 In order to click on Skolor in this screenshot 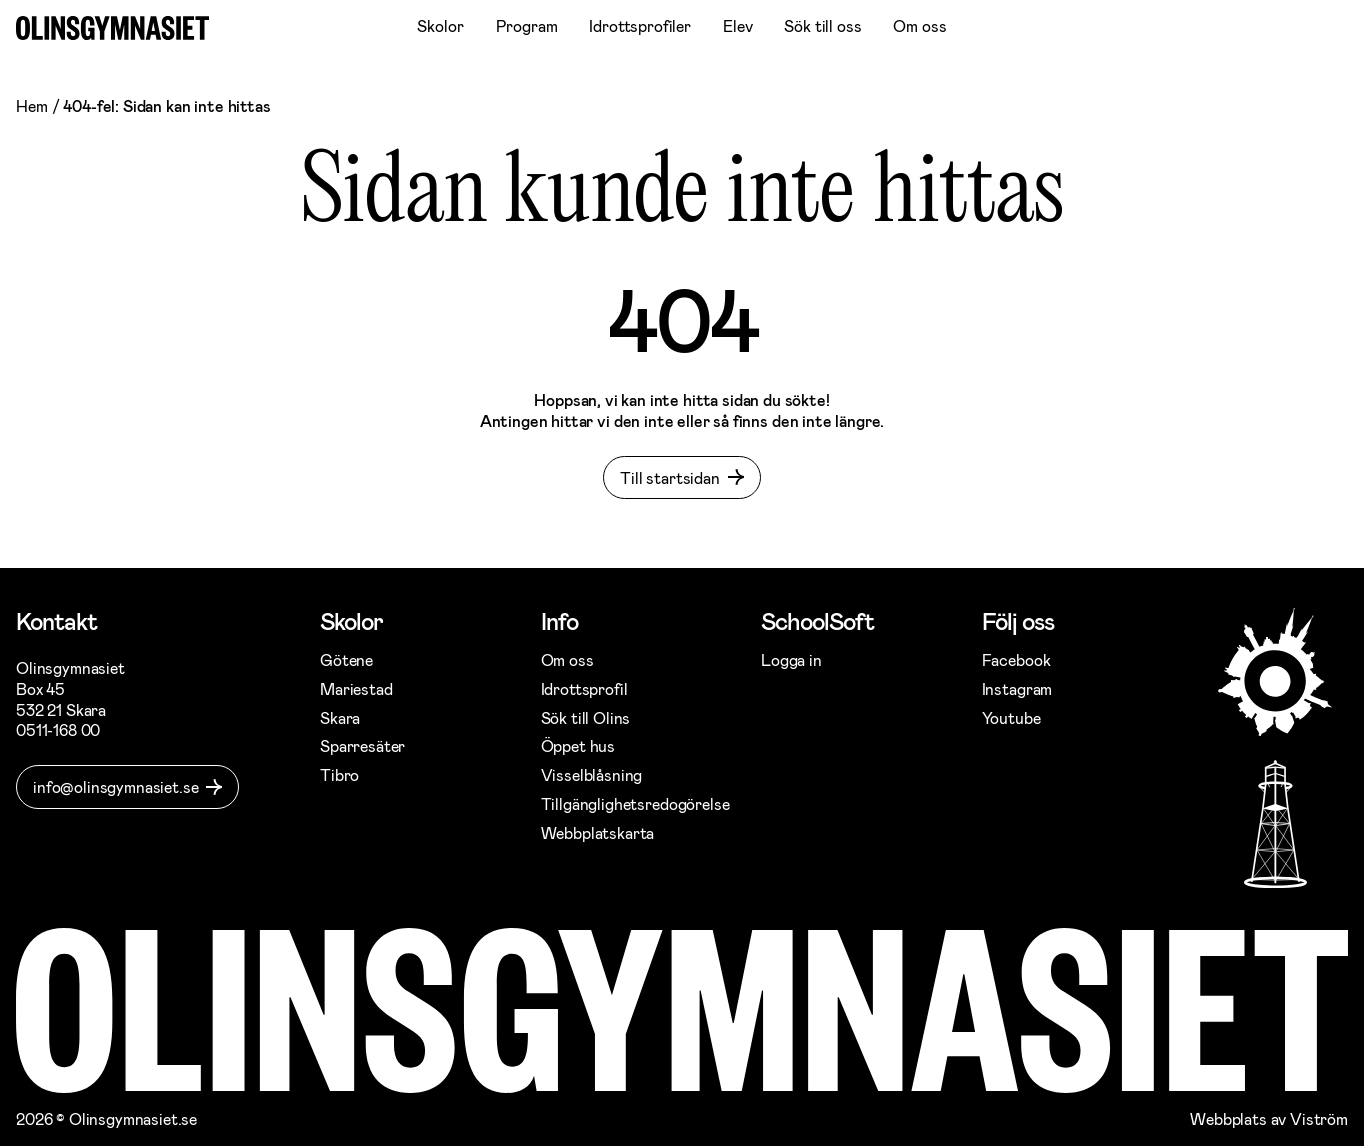, I will do `click(440, 25)`.